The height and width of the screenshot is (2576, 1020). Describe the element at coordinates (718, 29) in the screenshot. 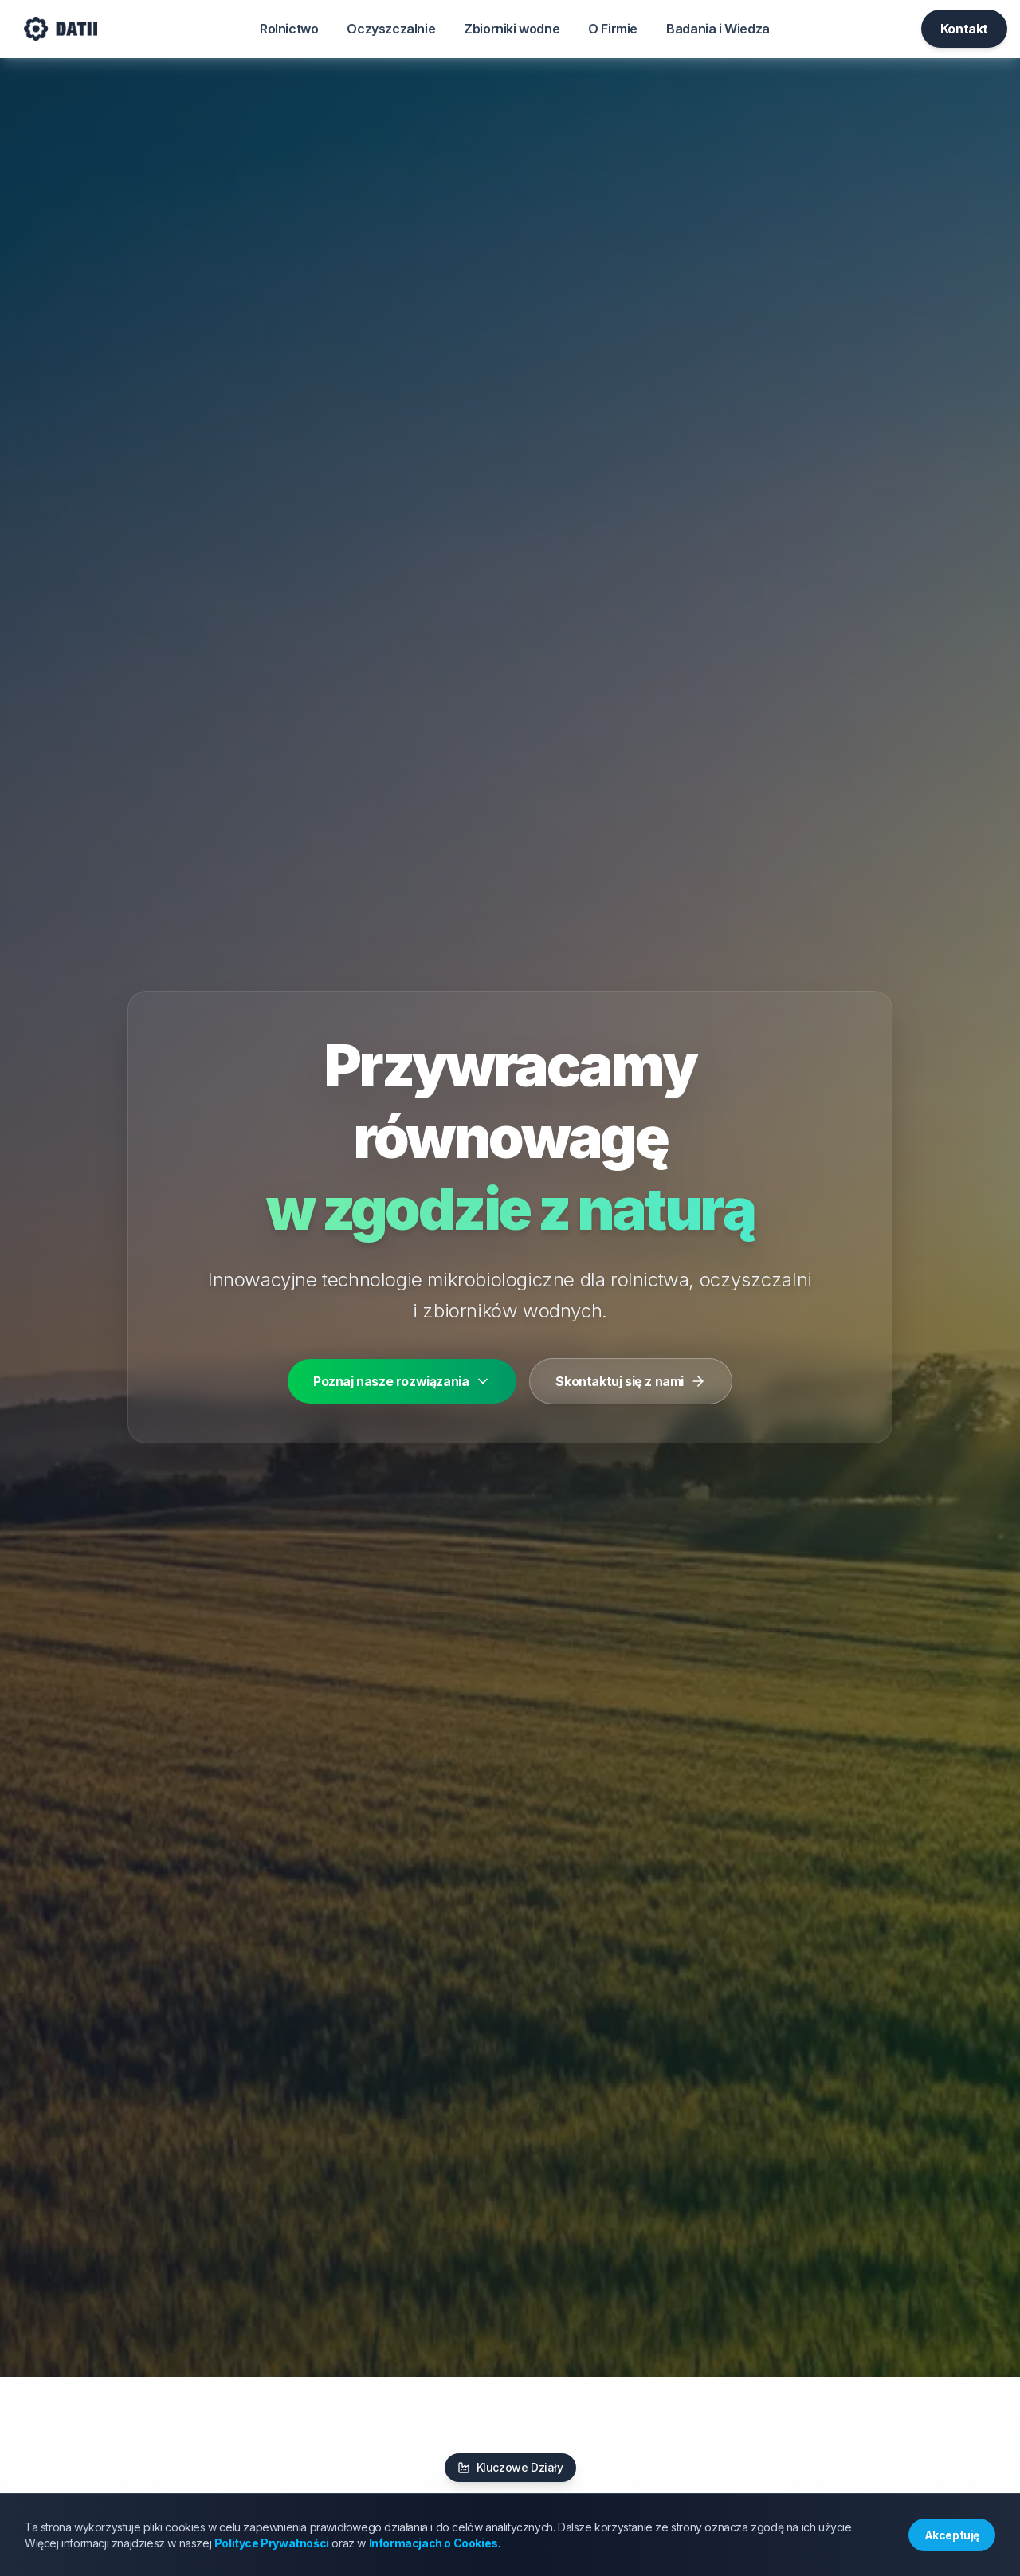

I see `Badania i Wiedza` at that location.